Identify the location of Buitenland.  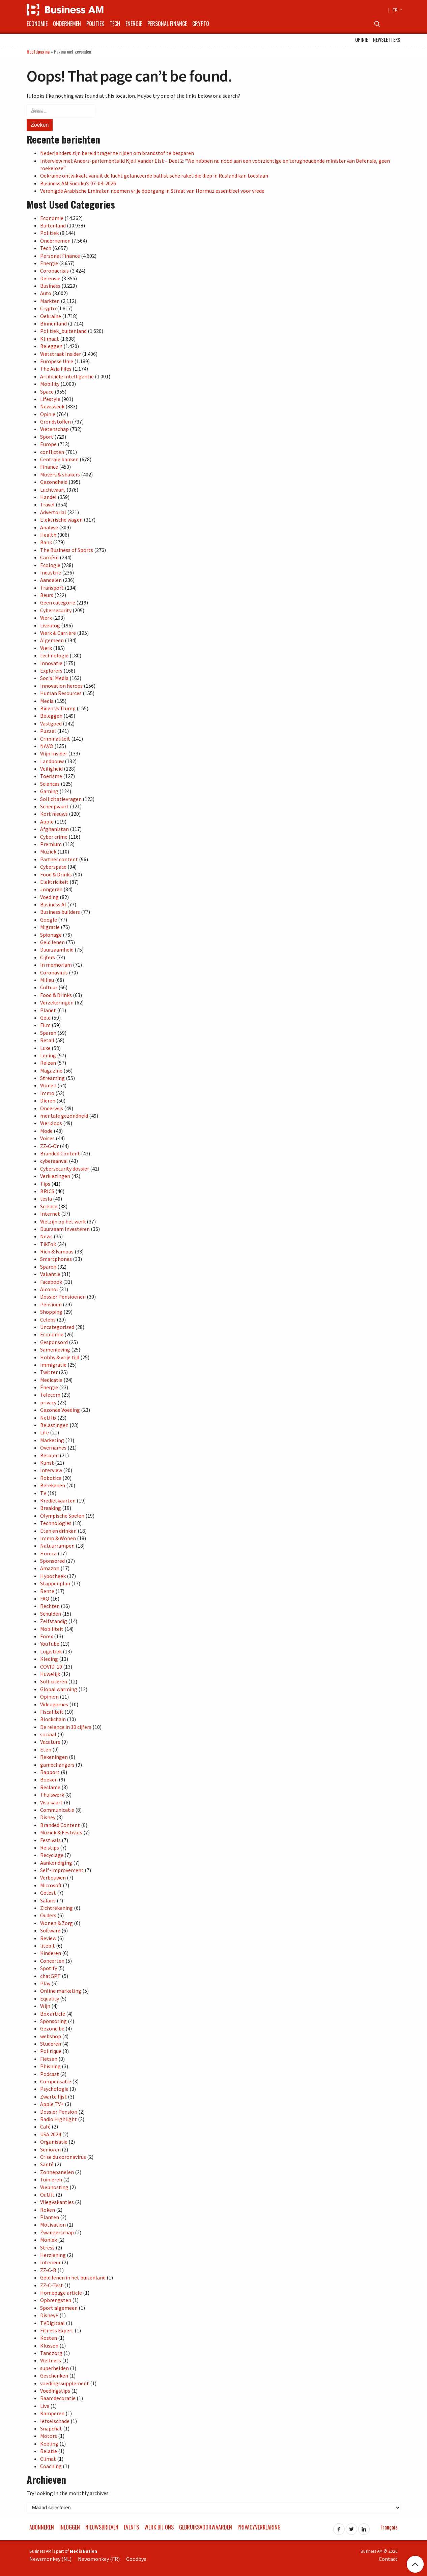
(53, 225).